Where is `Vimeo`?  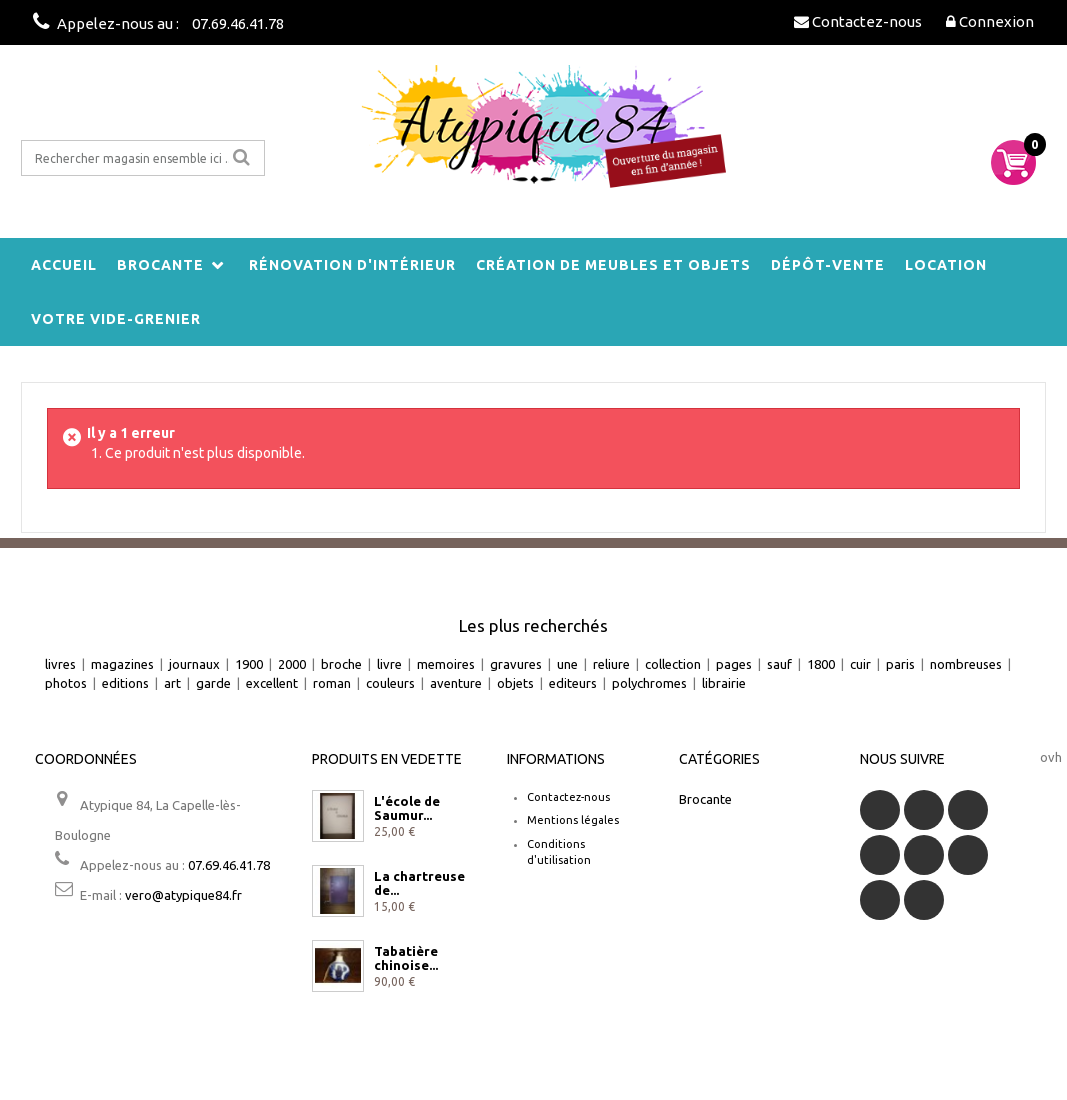 Vimeo is located at coordinates (880, 900).